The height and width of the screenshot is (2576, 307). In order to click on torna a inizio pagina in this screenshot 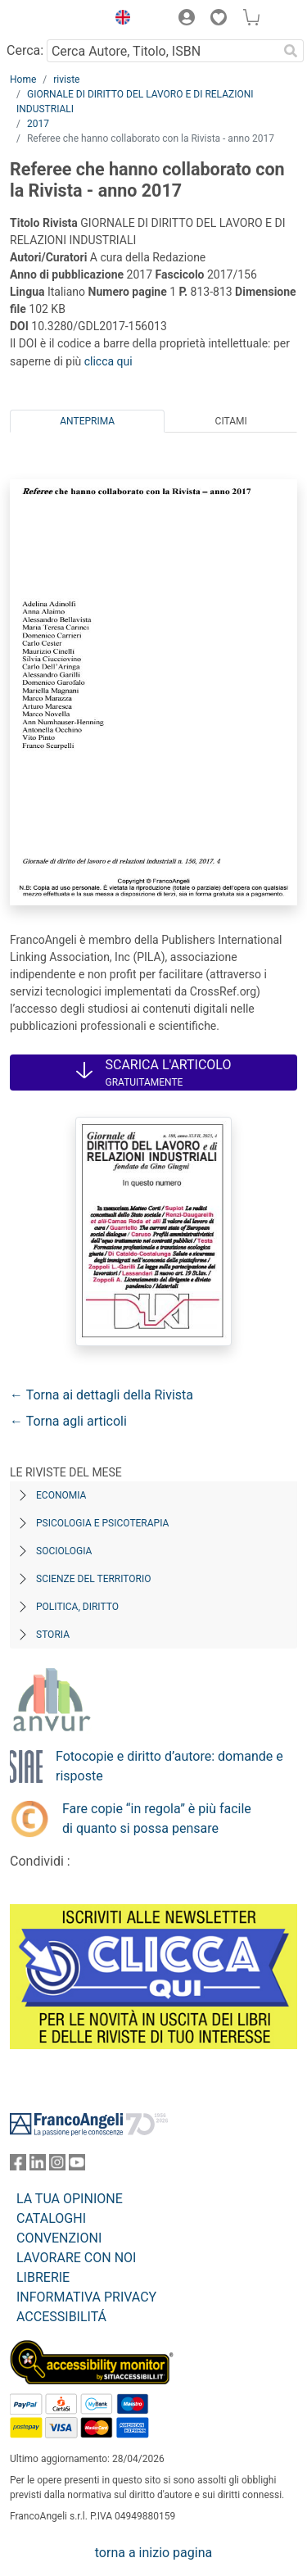, I will do `click(153, 2552)`.